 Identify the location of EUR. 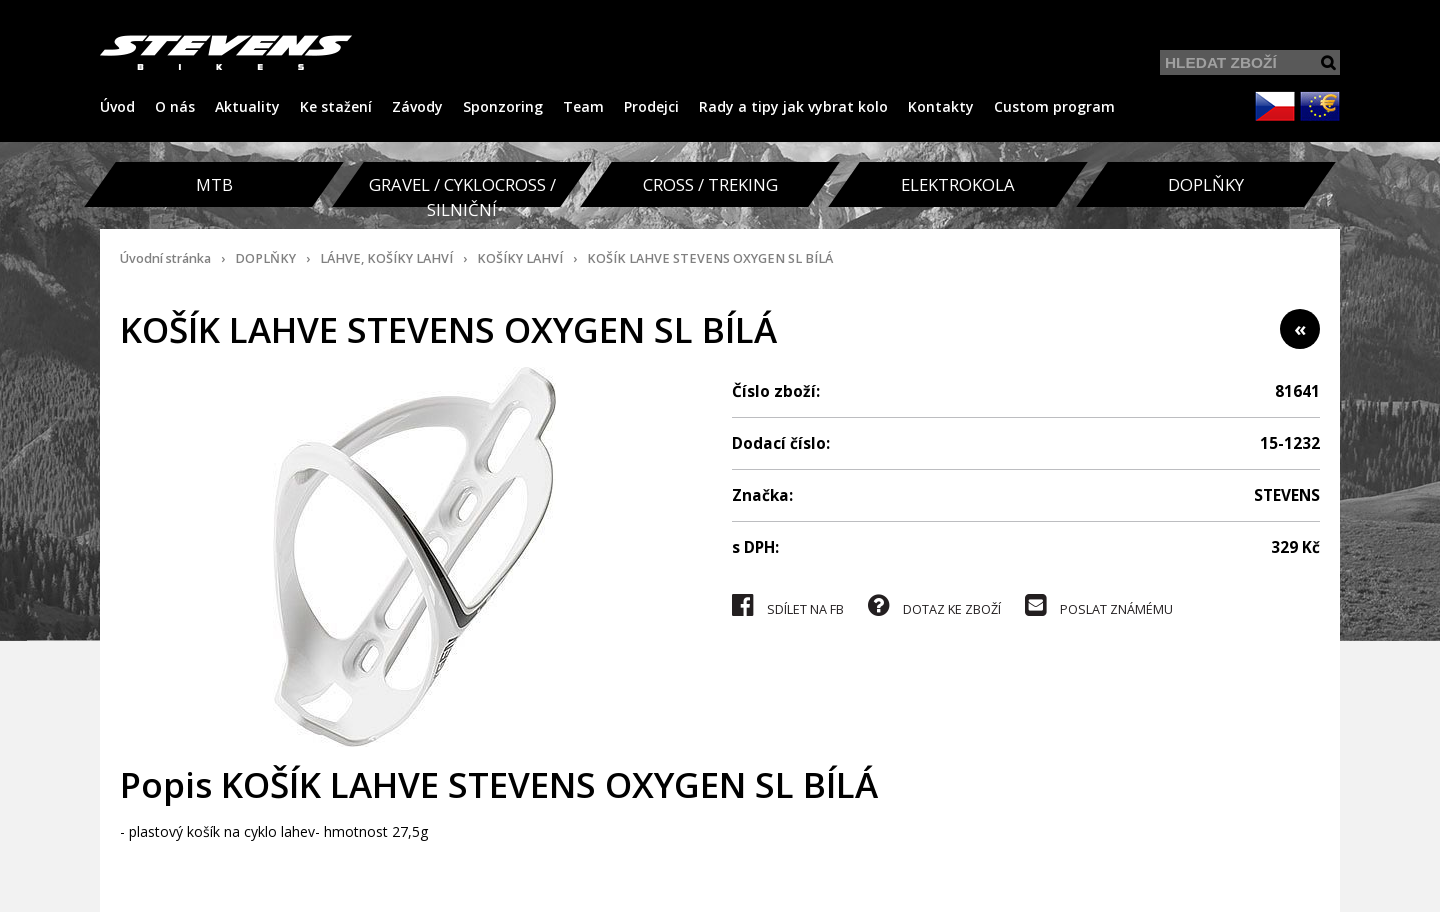
(1320, 106).